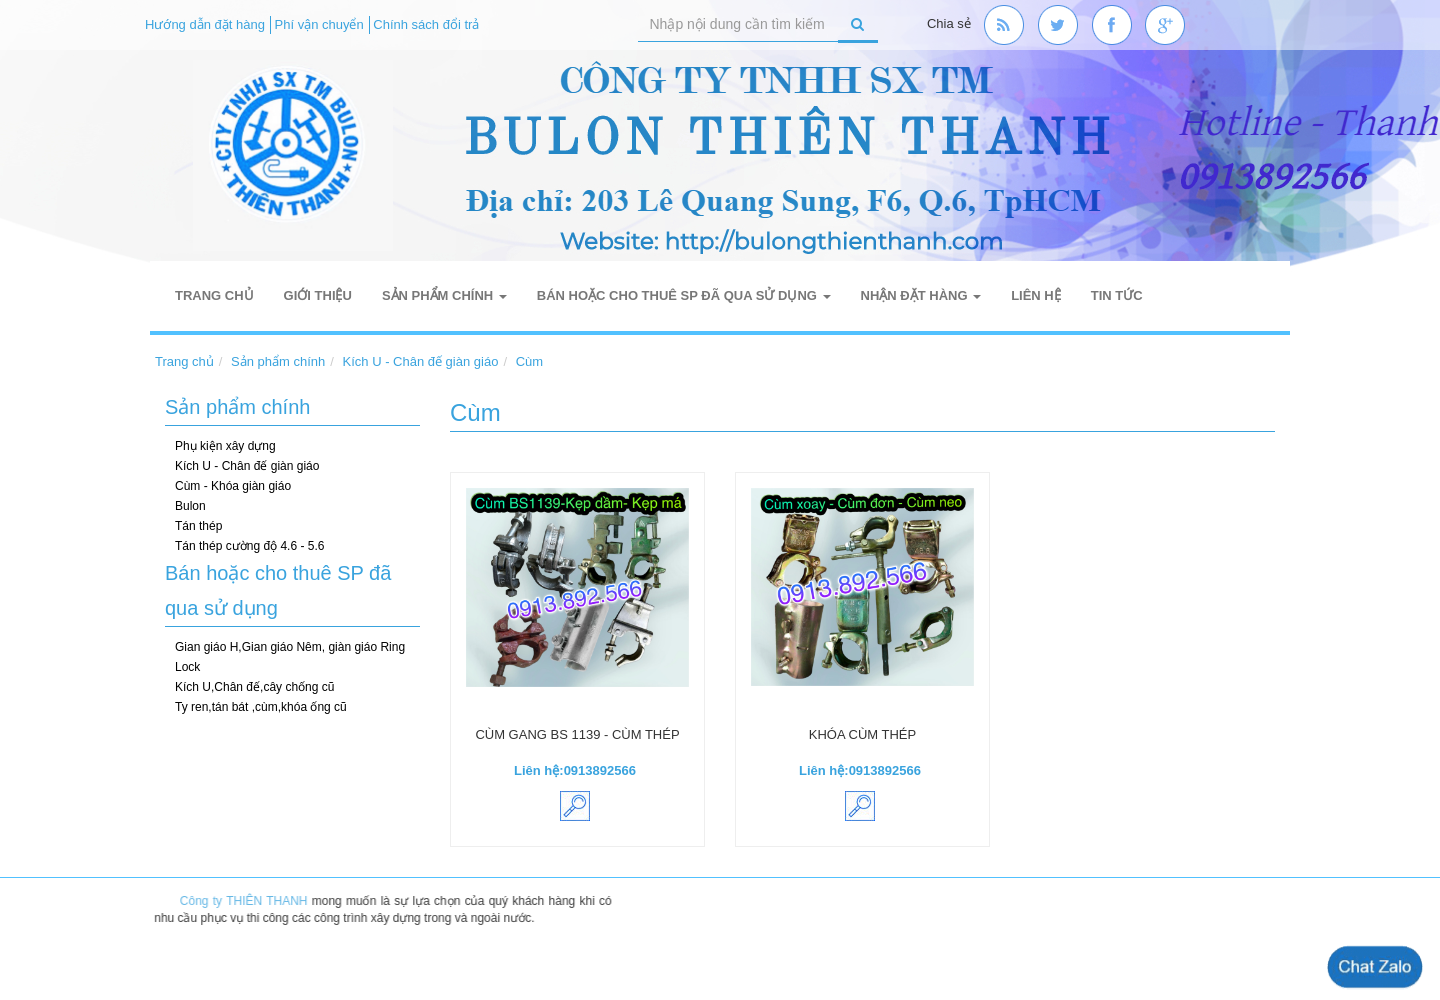 This screenshot has width=1440, height=1000. I want to click on Chính sách đổi trả, so click(426, 24).